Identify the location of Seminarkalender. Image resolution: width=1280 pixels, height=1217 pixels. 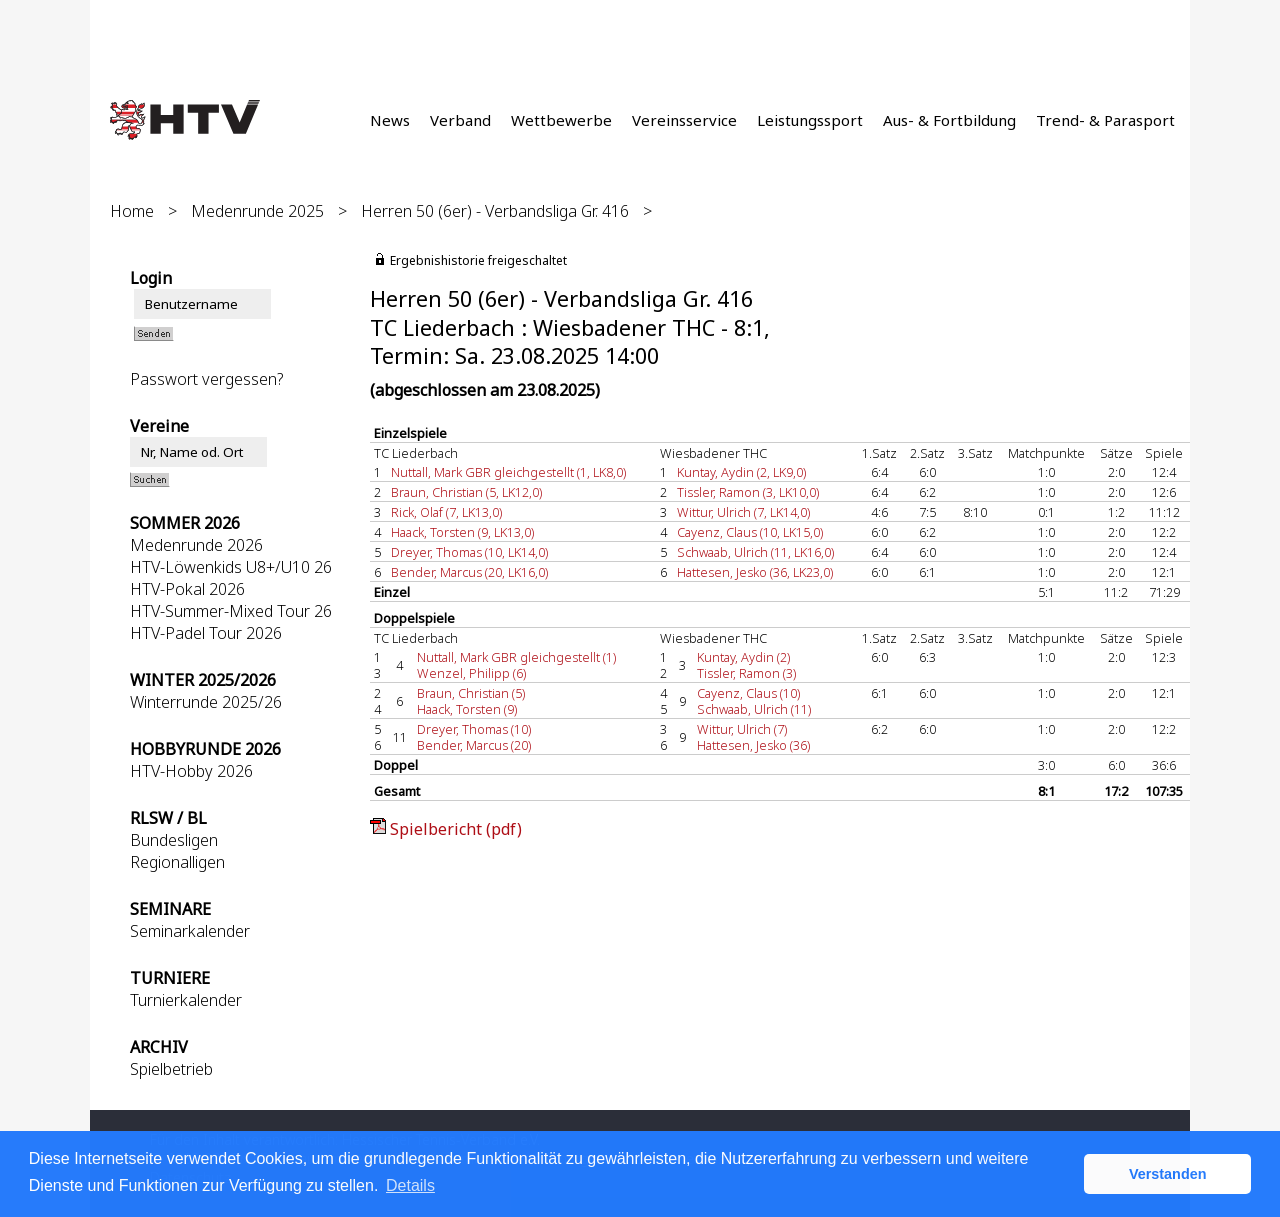
(190, 931).